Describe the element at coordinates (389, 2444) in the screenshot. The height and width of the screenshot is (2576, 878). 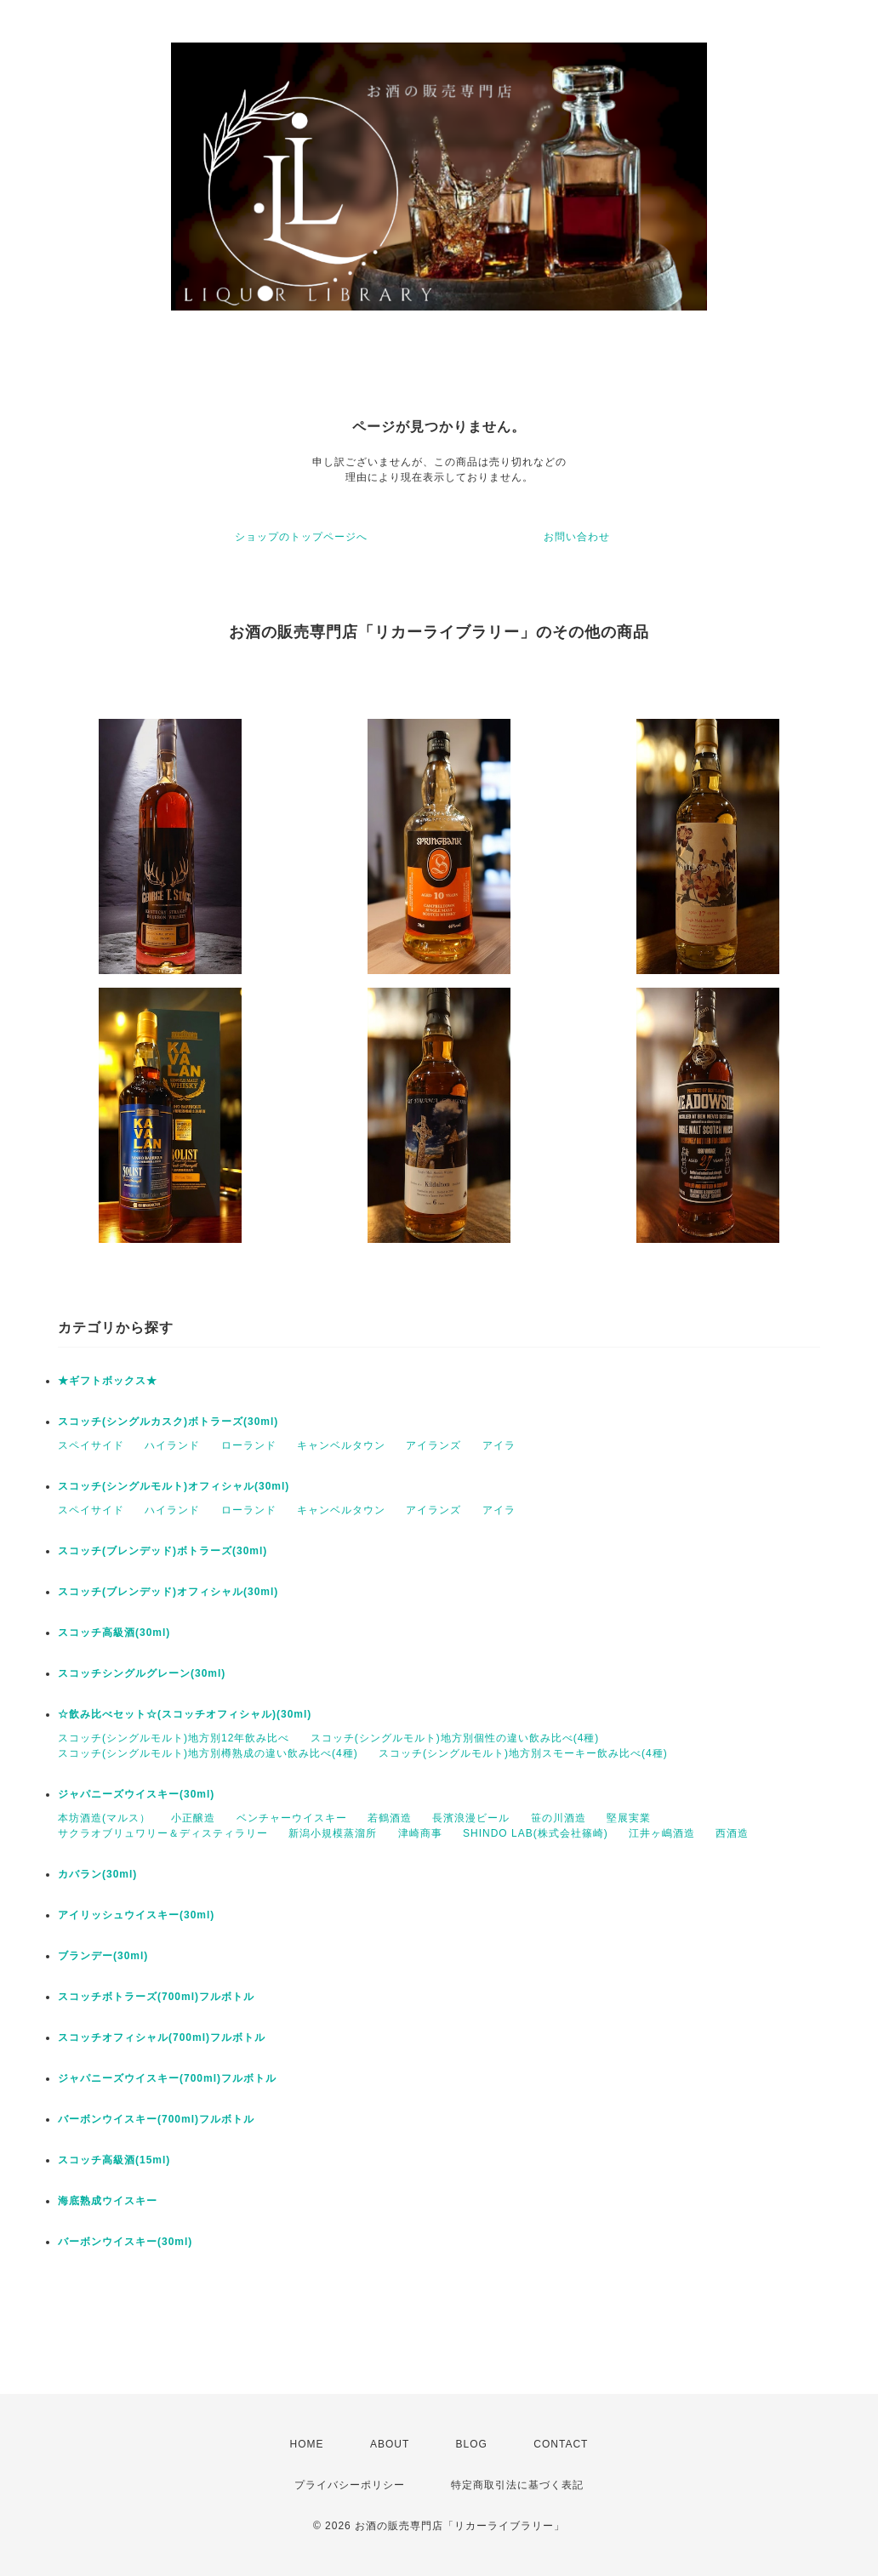
I see `ABOUT` at that location.